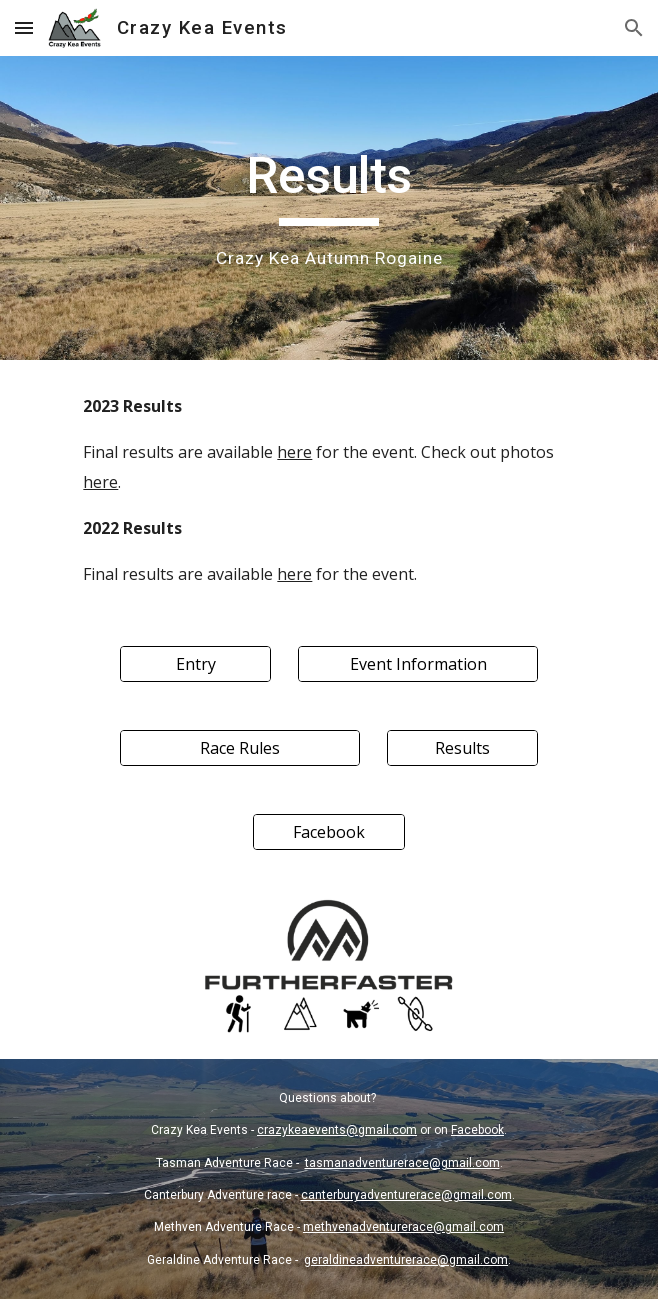  What do you see at coordinates (24, 27) in the screenshot?
I see `[button]` at bounding box center [24, 27].